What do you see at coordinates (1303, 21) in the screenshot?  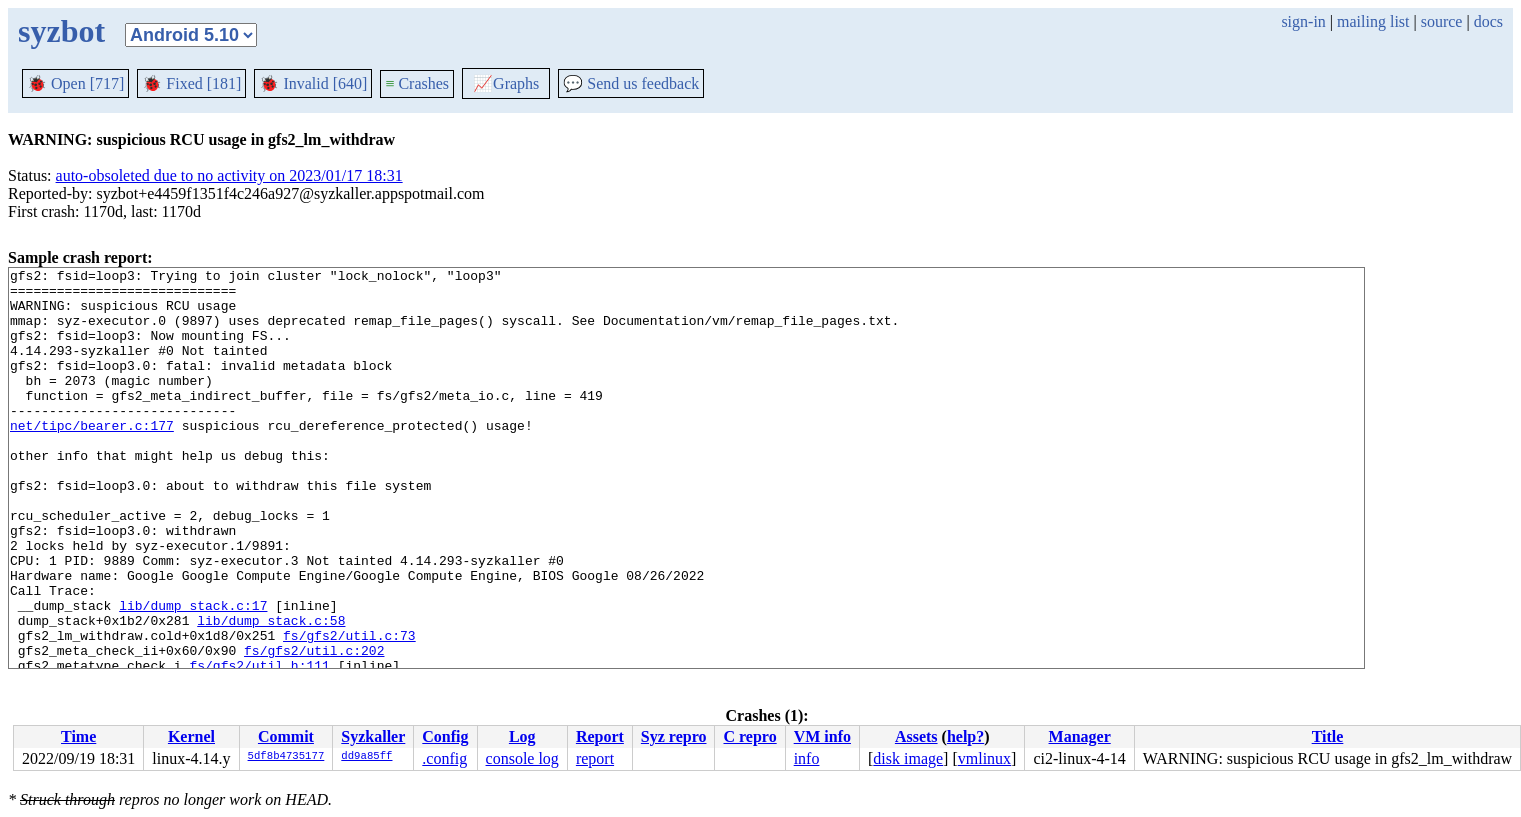 I see `sign-in` at bounding box center [1303, 21].